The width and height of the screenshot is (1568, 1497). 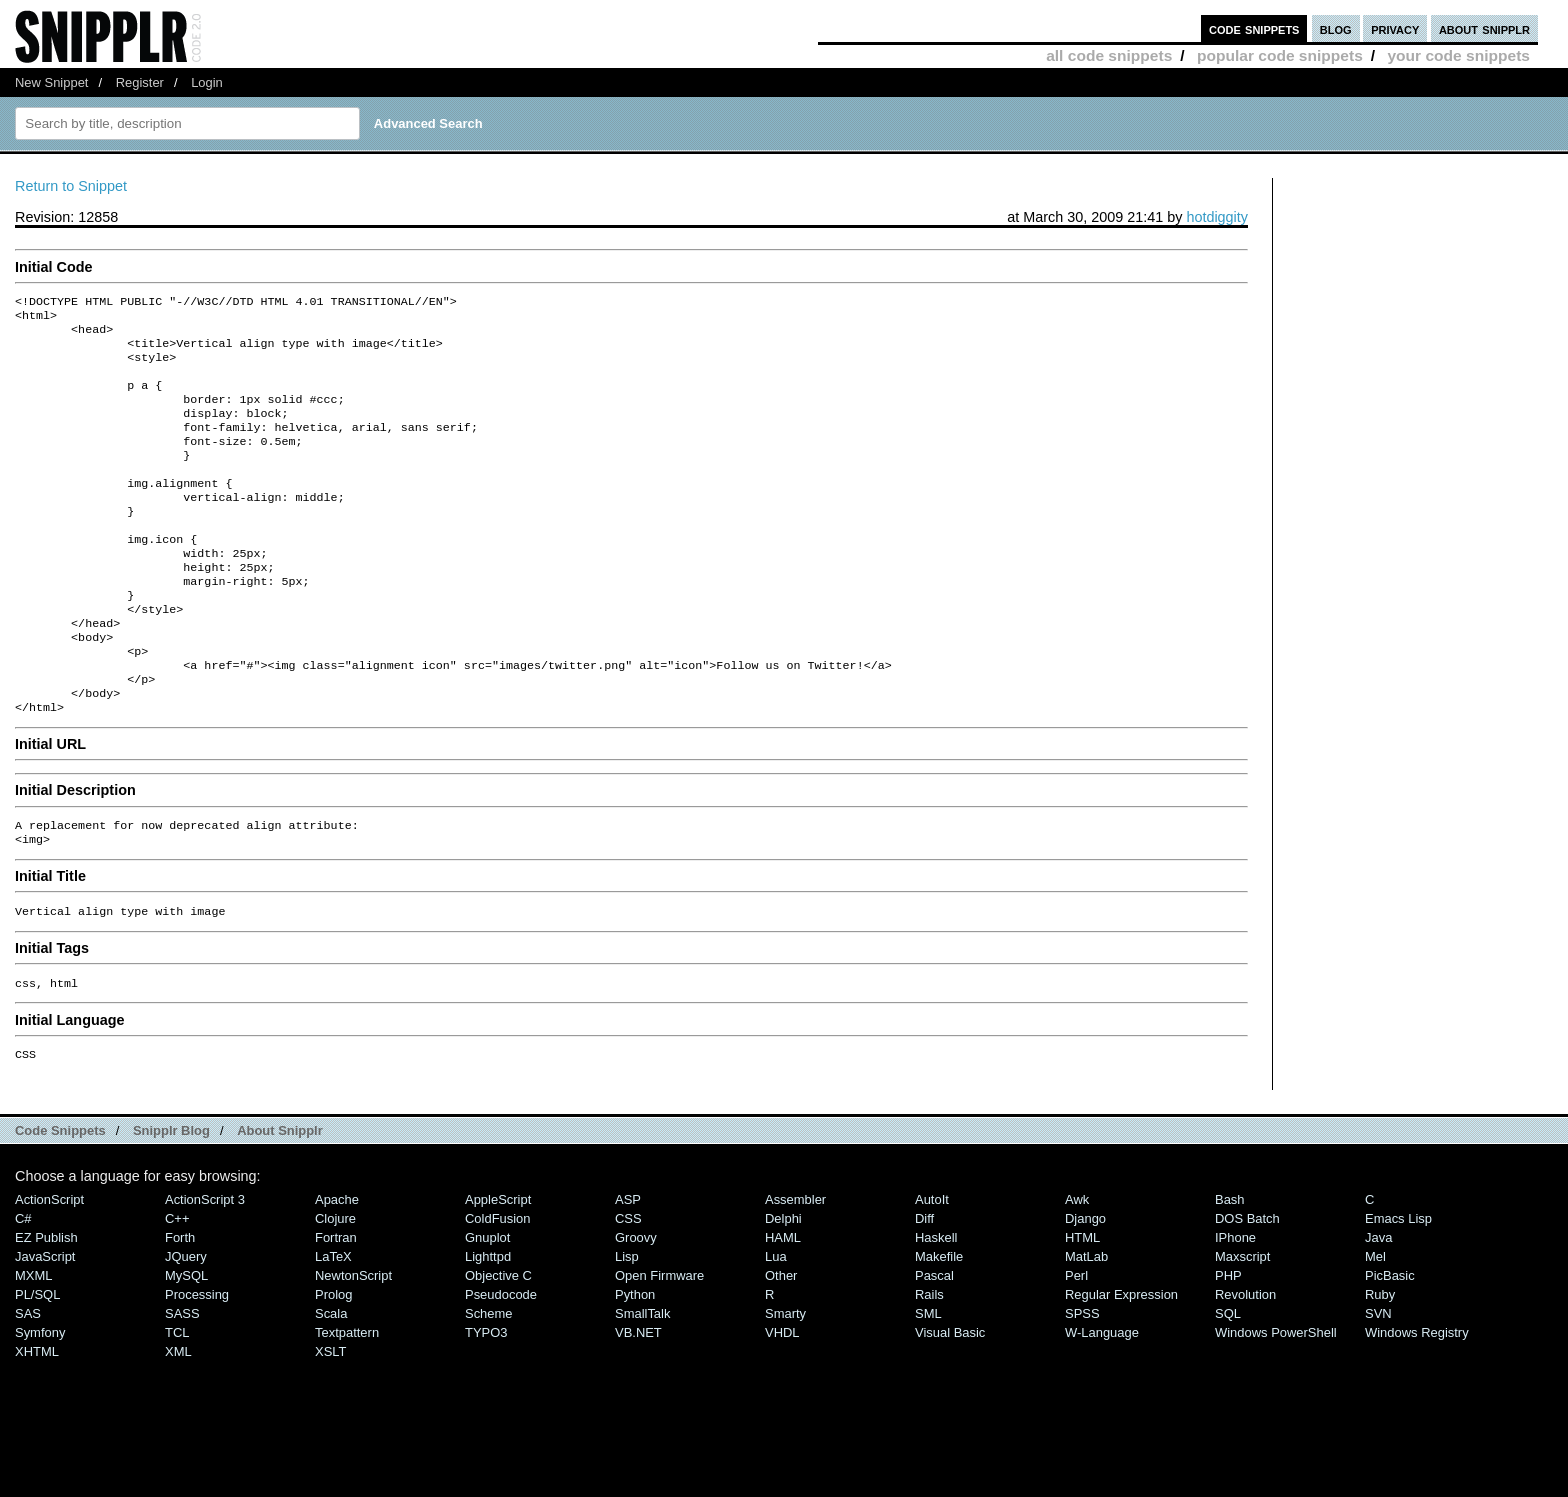 I want to click on Rails, so click(x=929, y=1364).